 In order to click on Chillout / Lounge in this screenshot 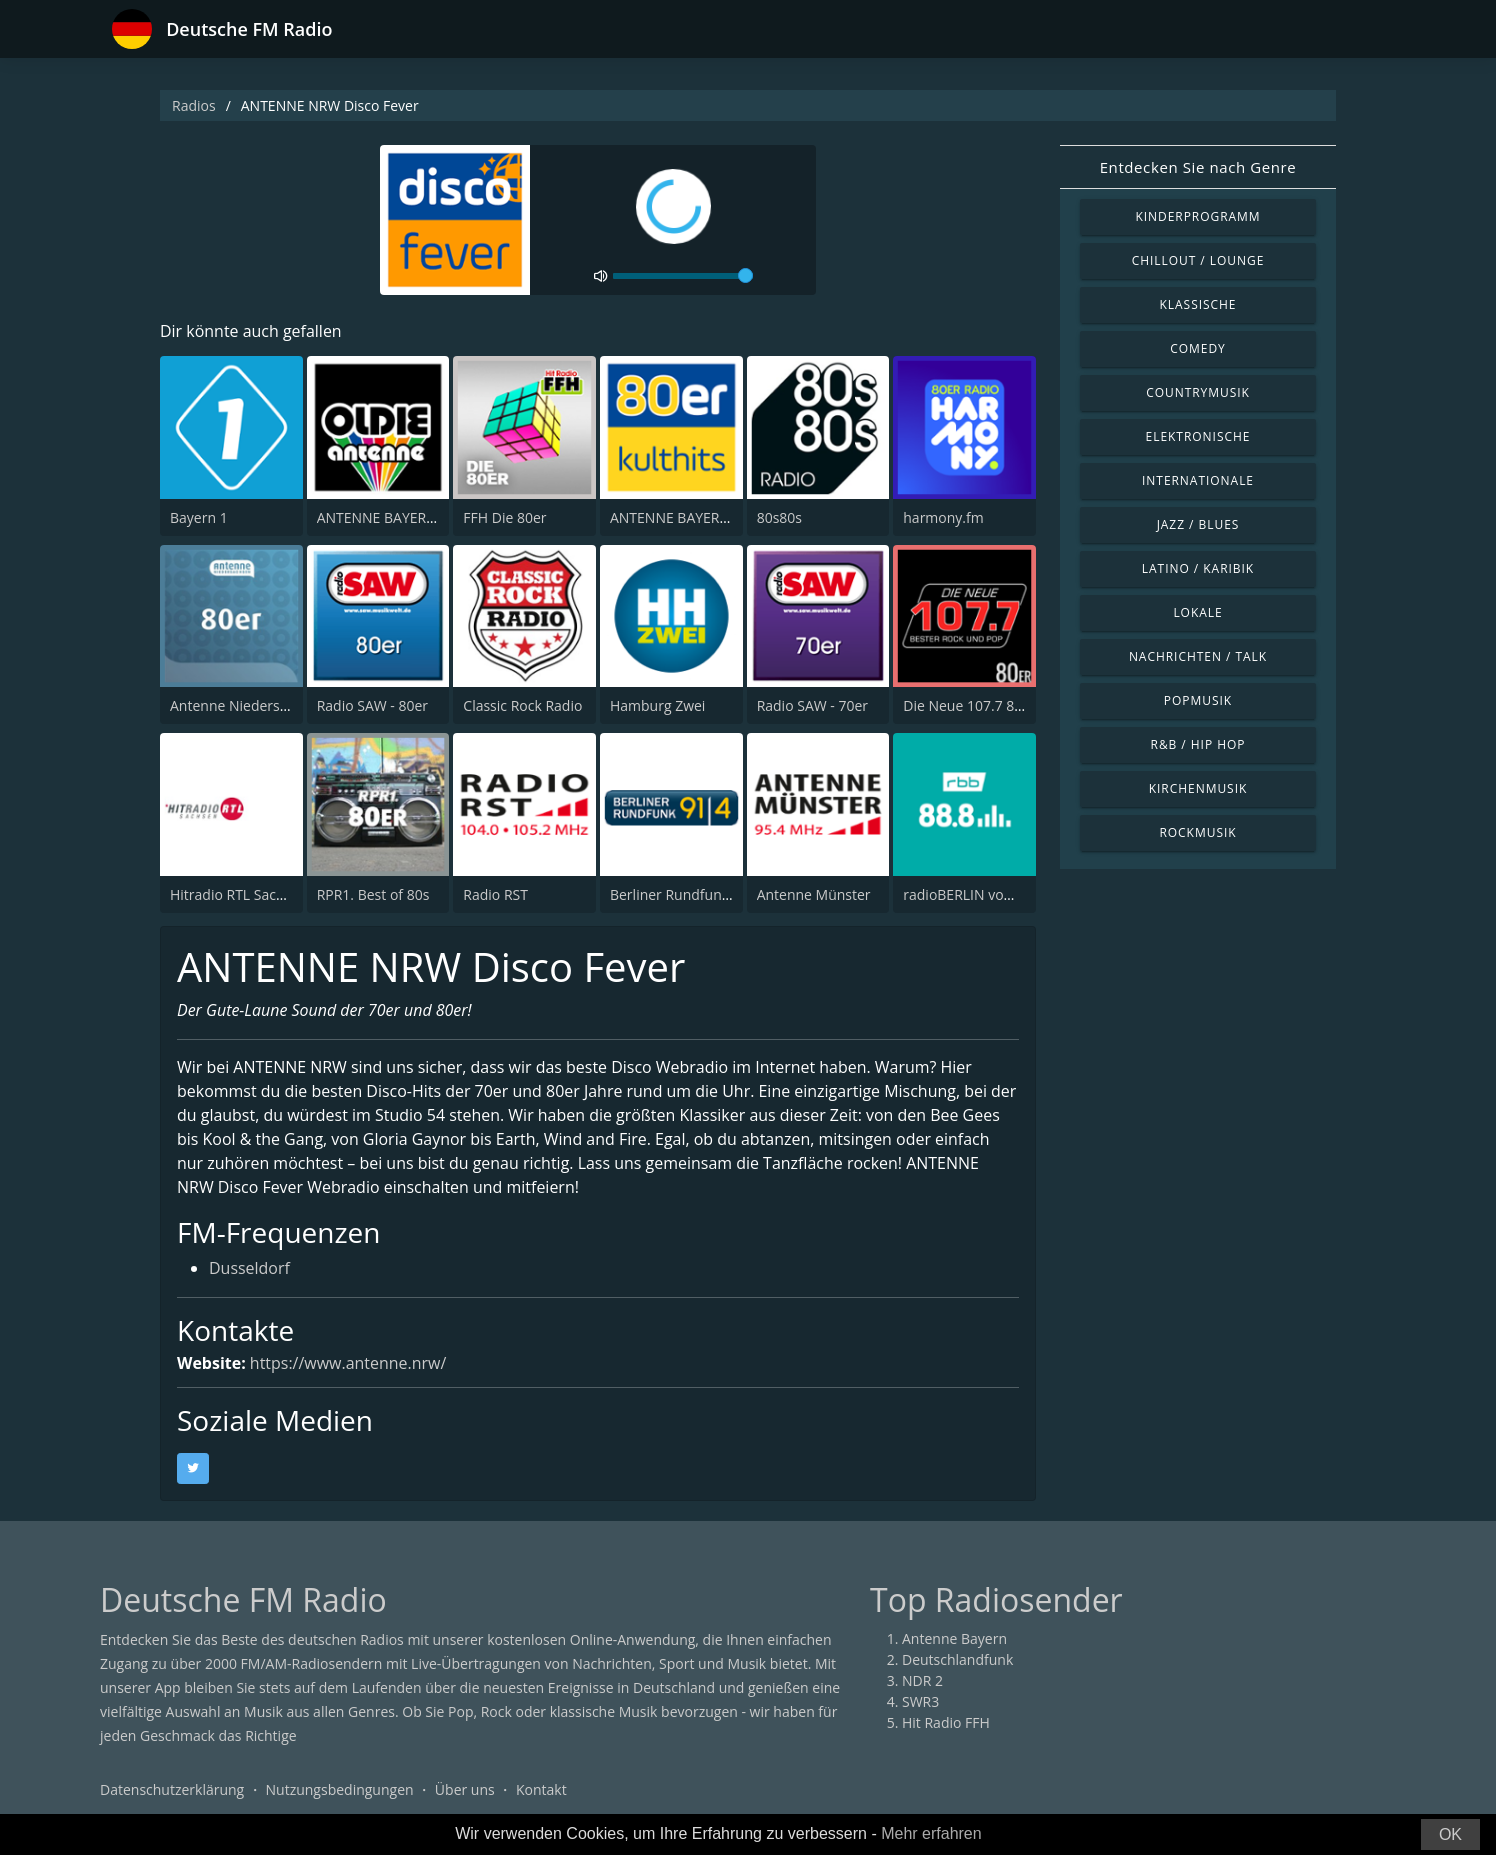, I will do `click(1198, 260)`.